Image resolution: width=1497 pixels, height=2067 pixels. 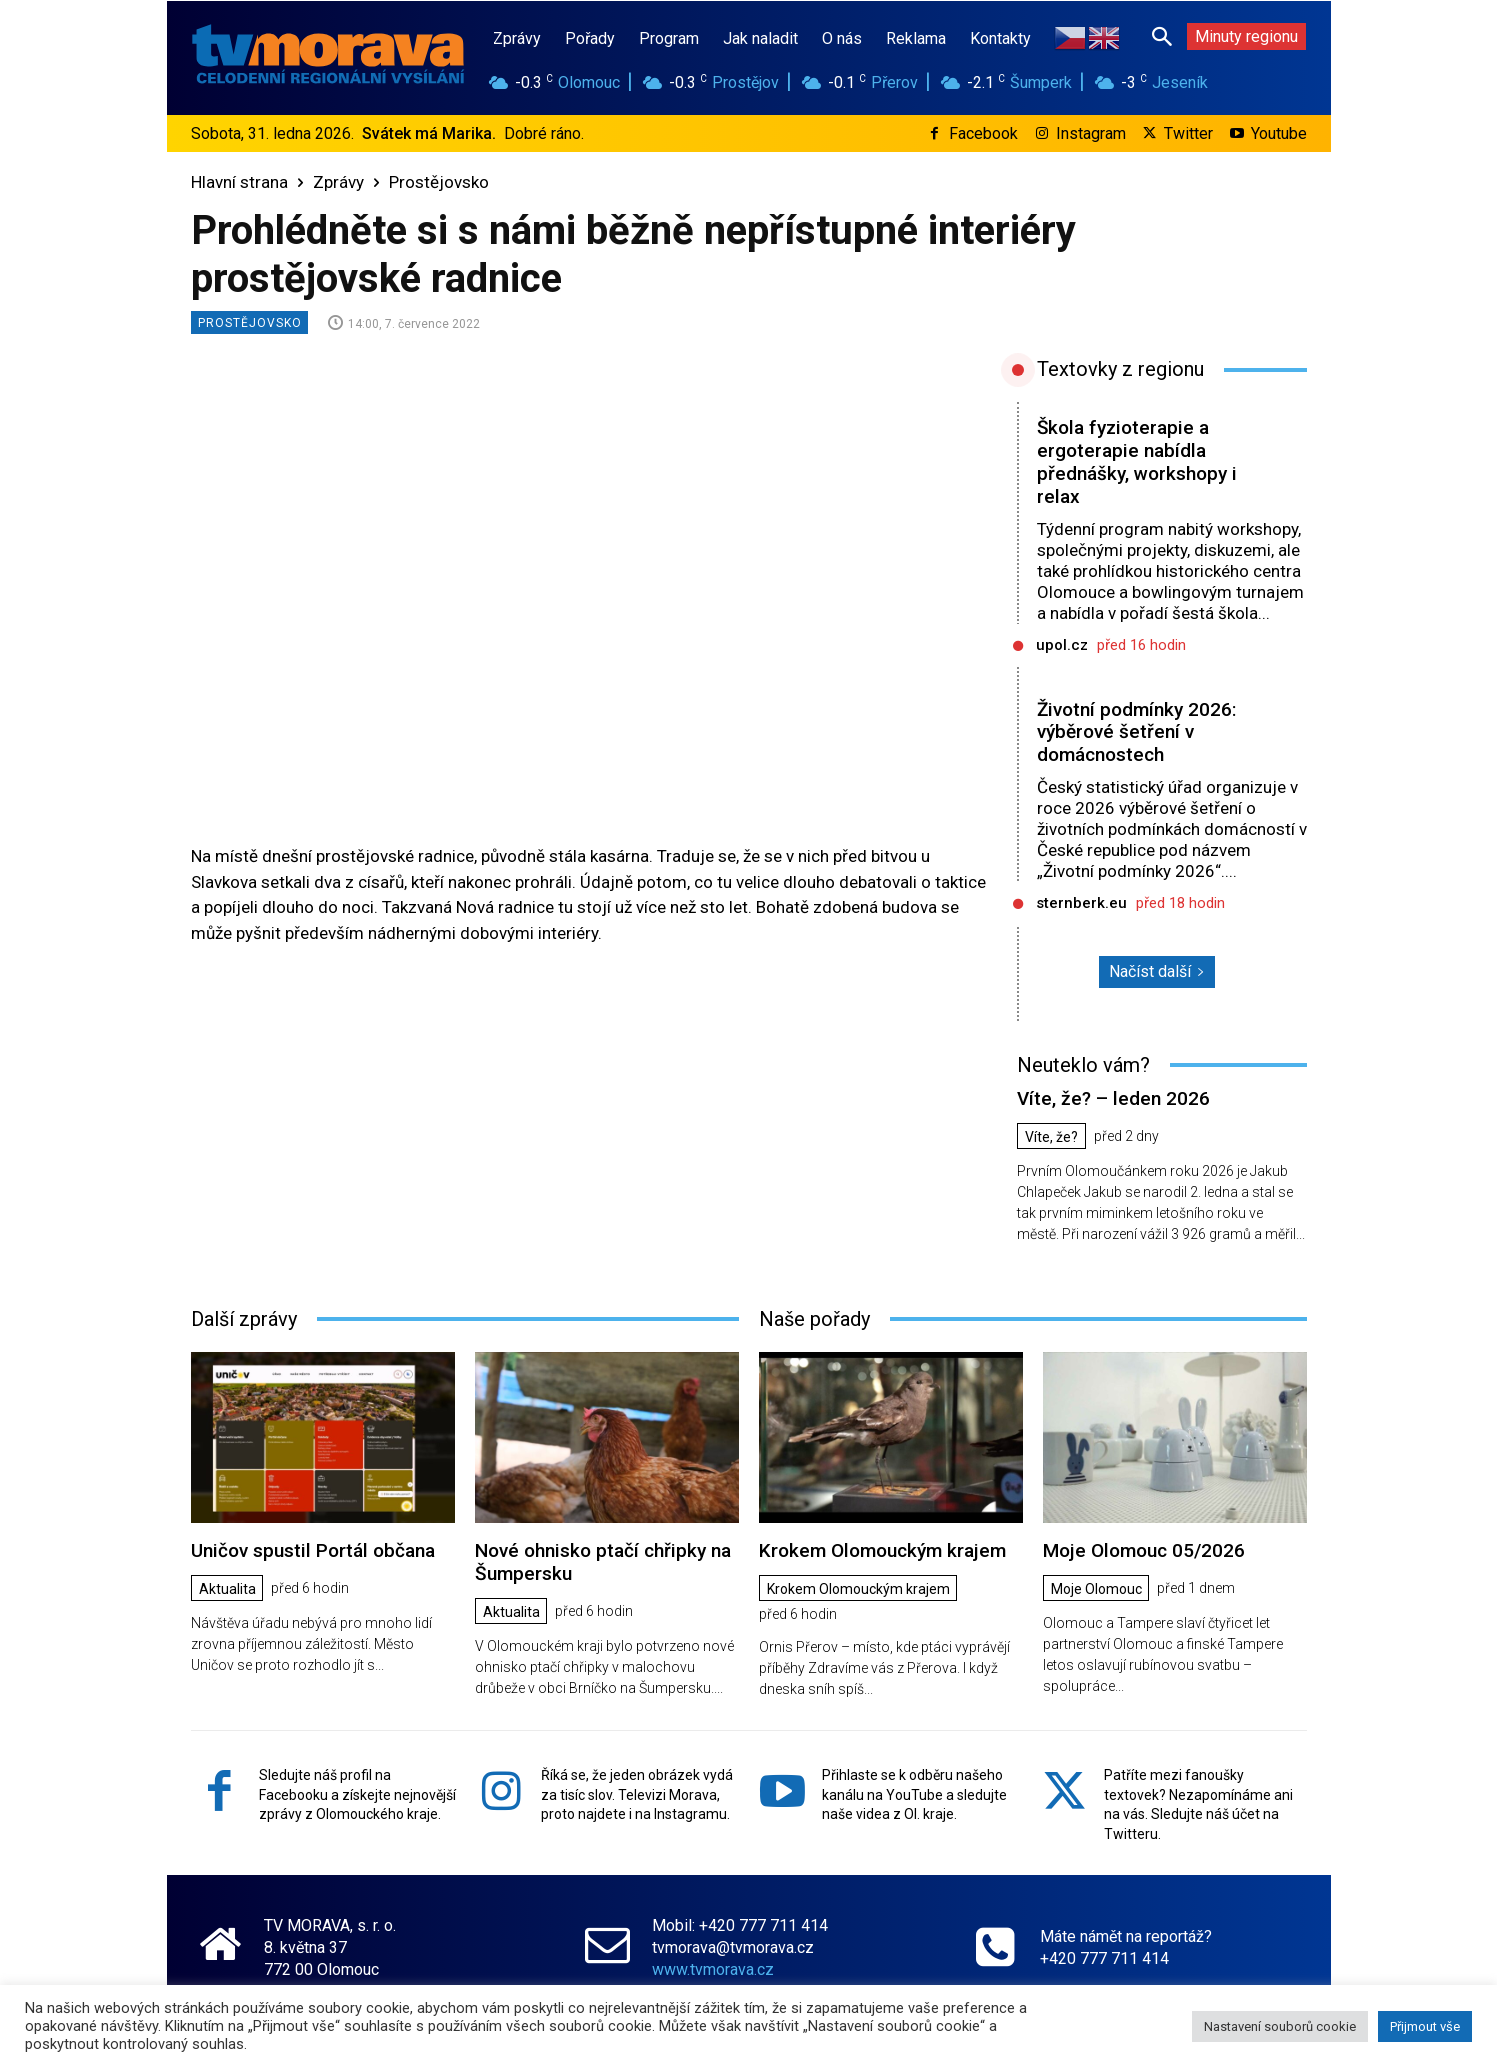 I want to click on Další zprávy, so click(x=244, y=1319).